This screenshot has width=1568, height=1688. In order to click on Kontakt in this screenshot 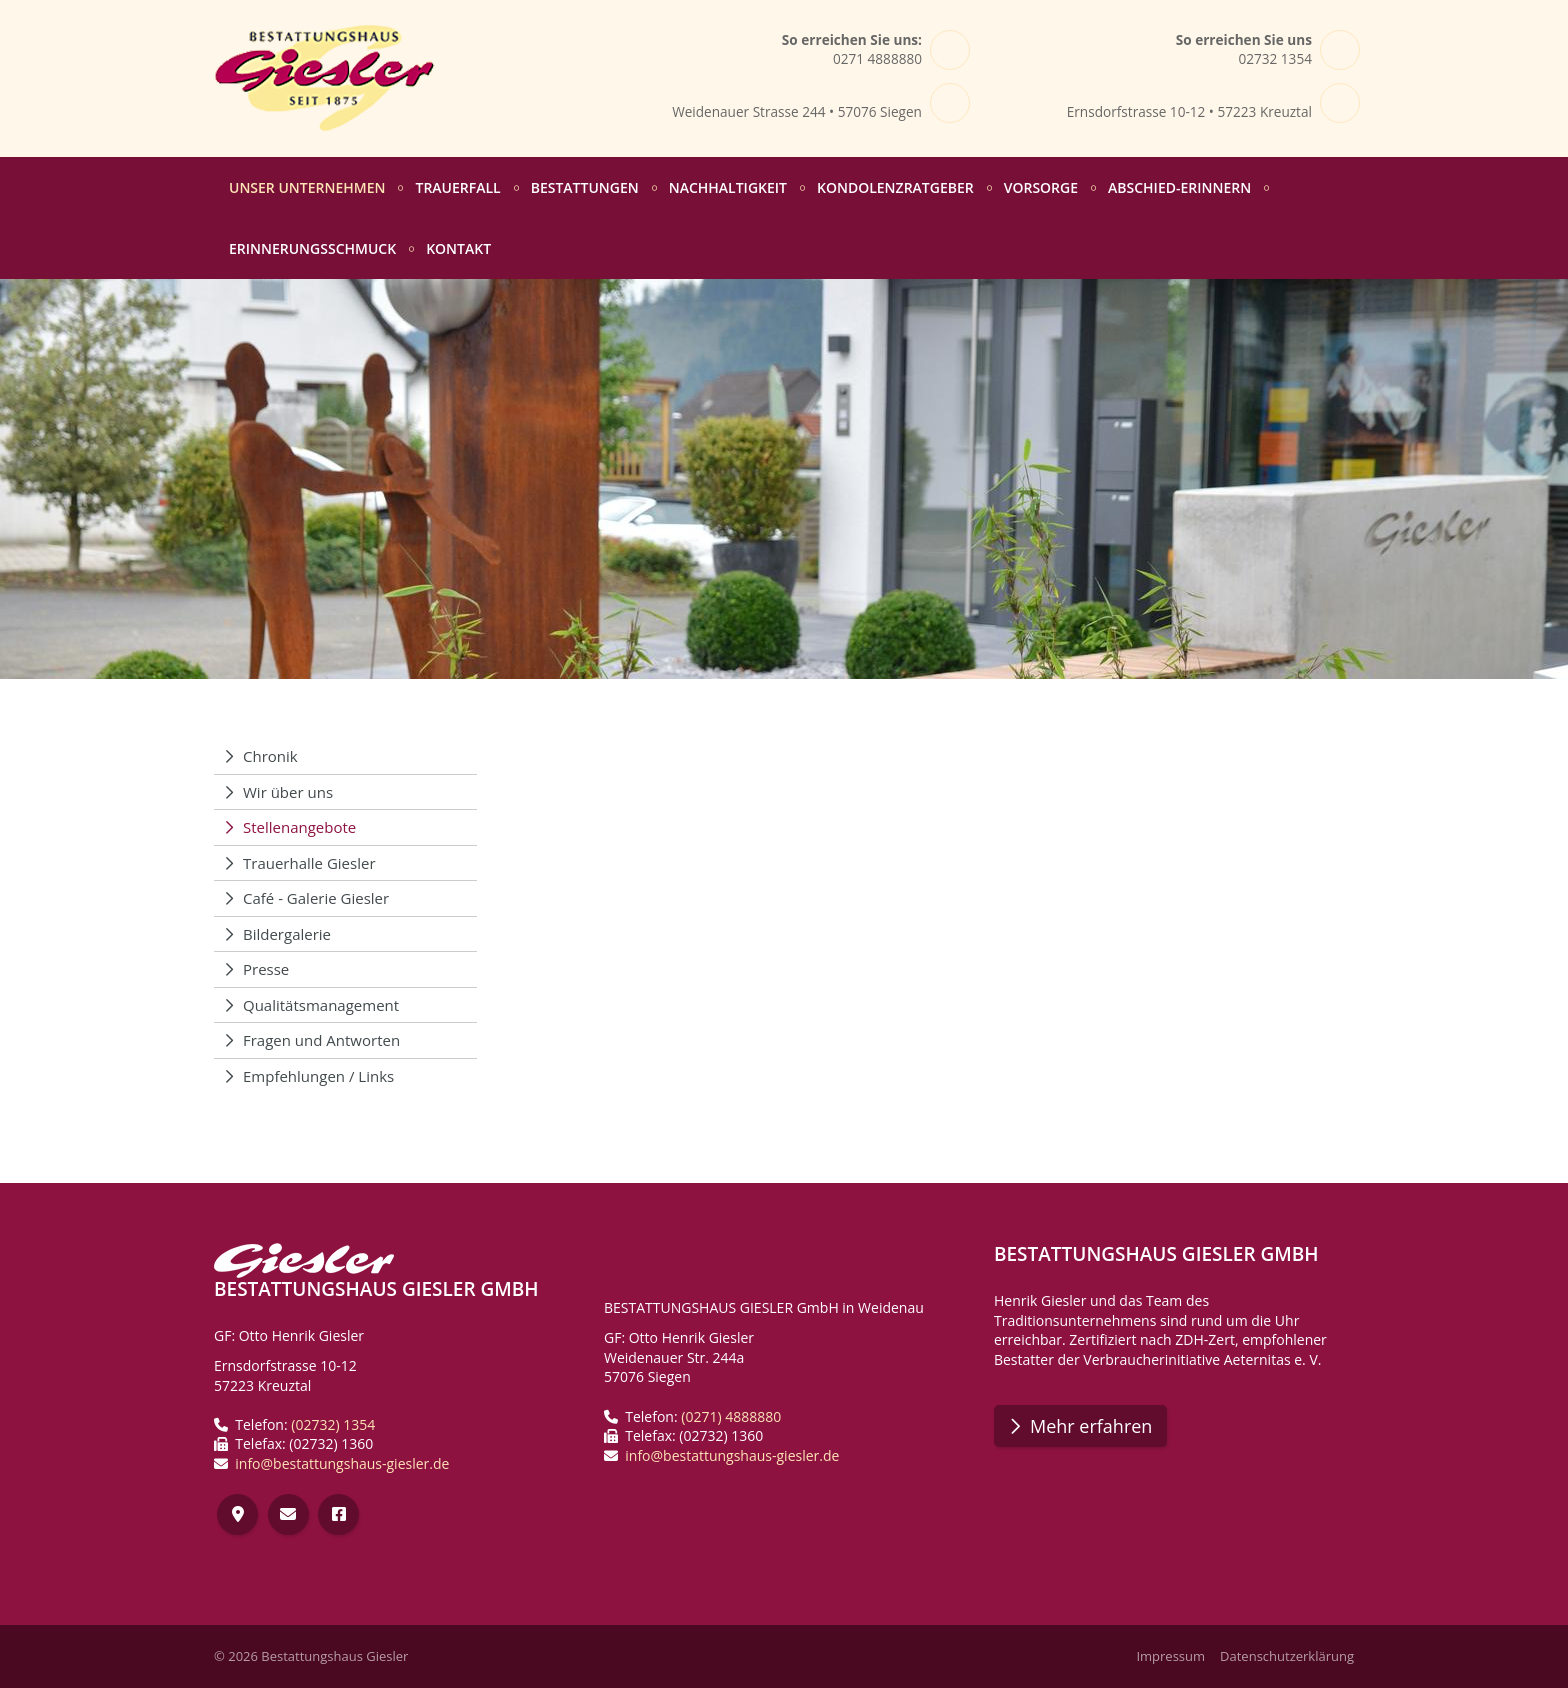, I will do `click(458, 248)`.